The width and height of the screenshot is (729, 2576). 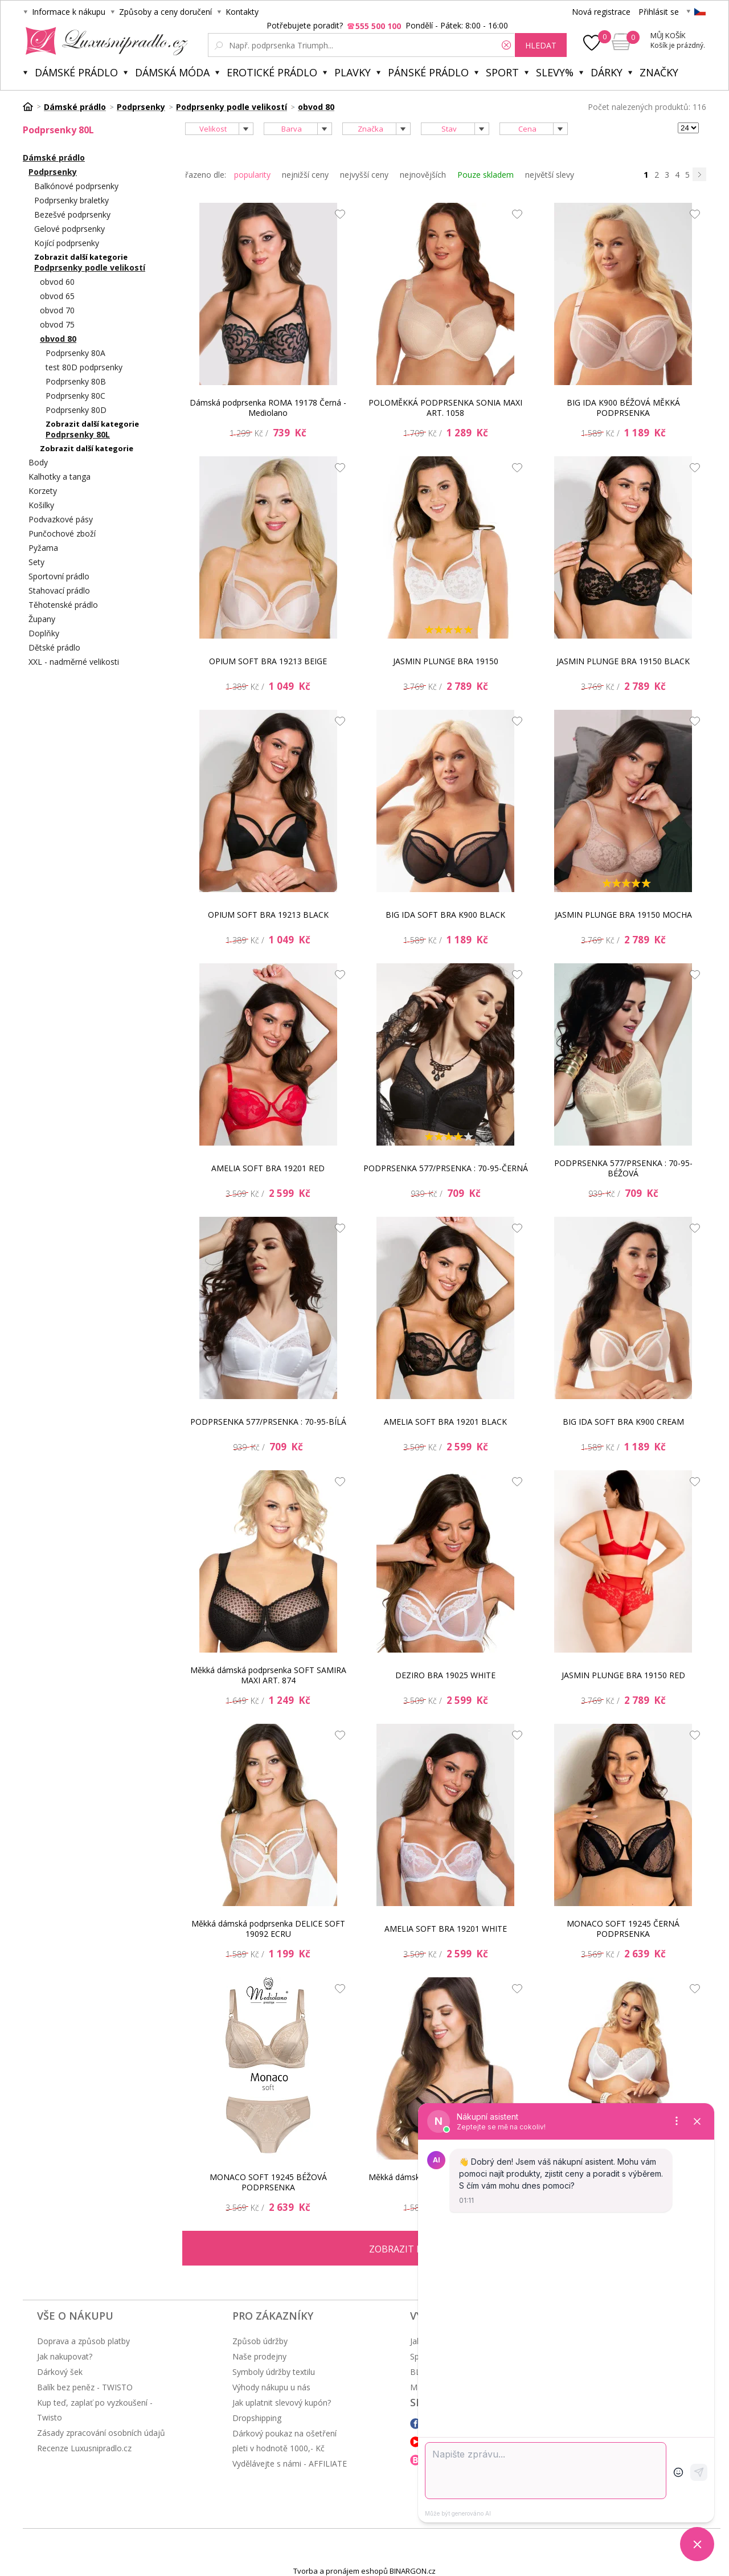 What do you see at coordinates (71, 200) in the screenshot?
I see `Podprsenky braletky` at bounding box center [71, 200].